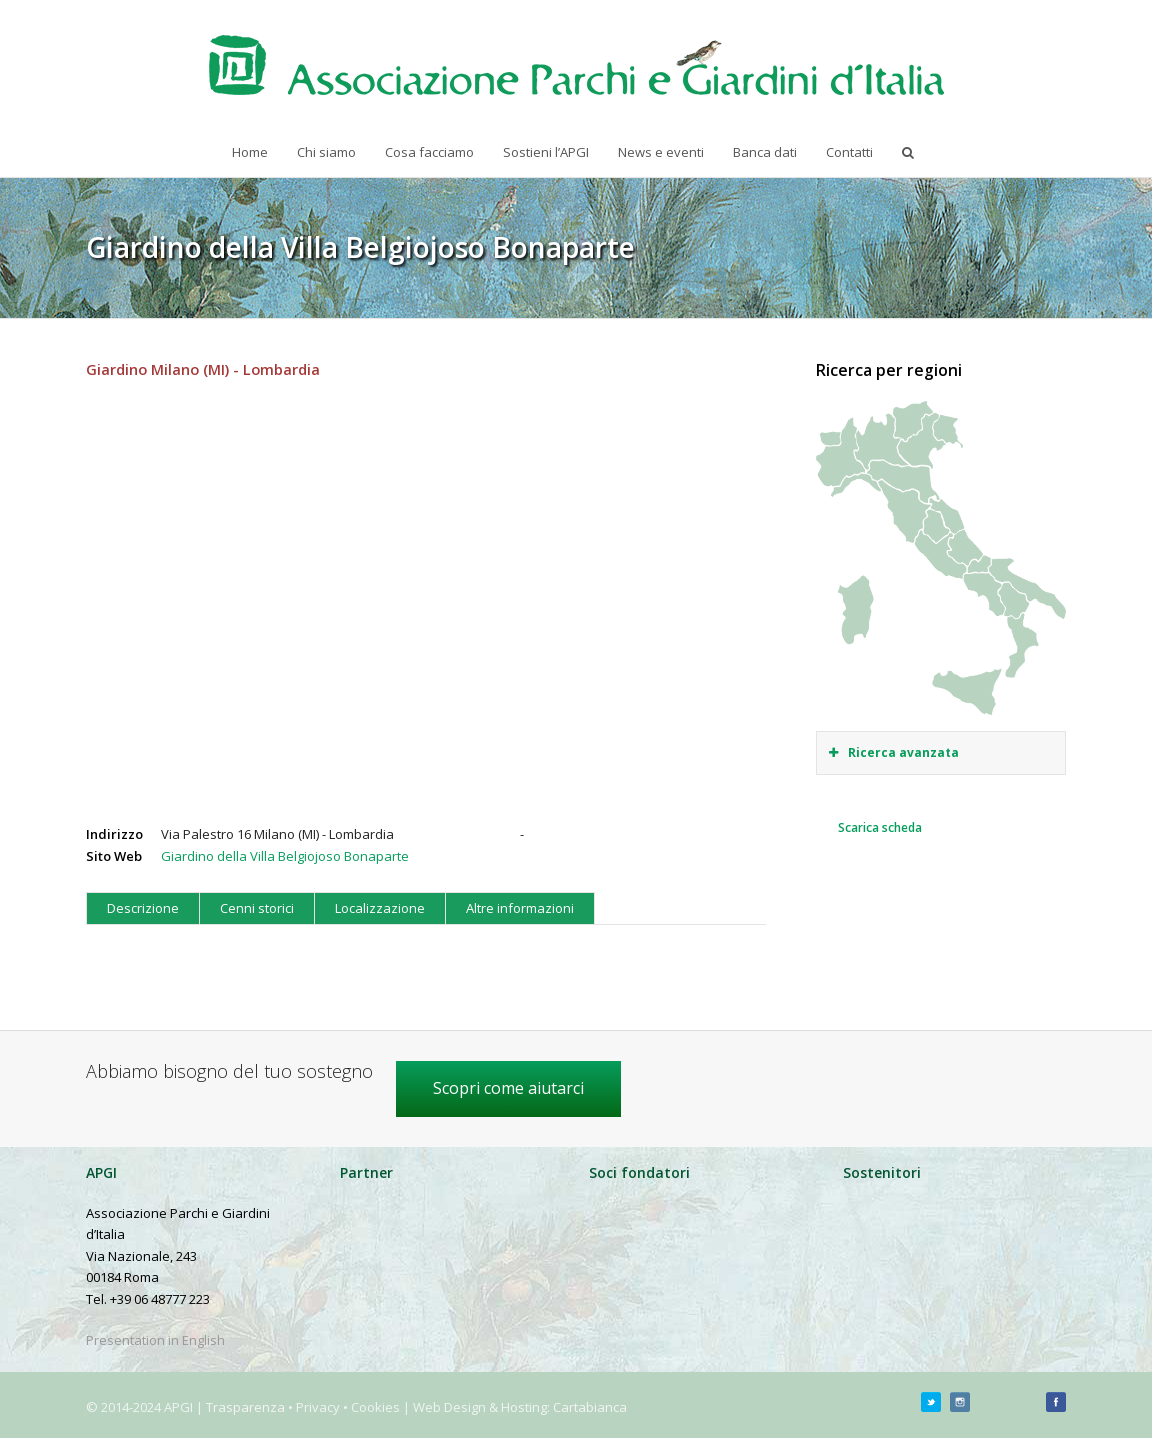 This screenshot has width=1152, height=1438. I want to click on Banca dati, so click(765, 152).